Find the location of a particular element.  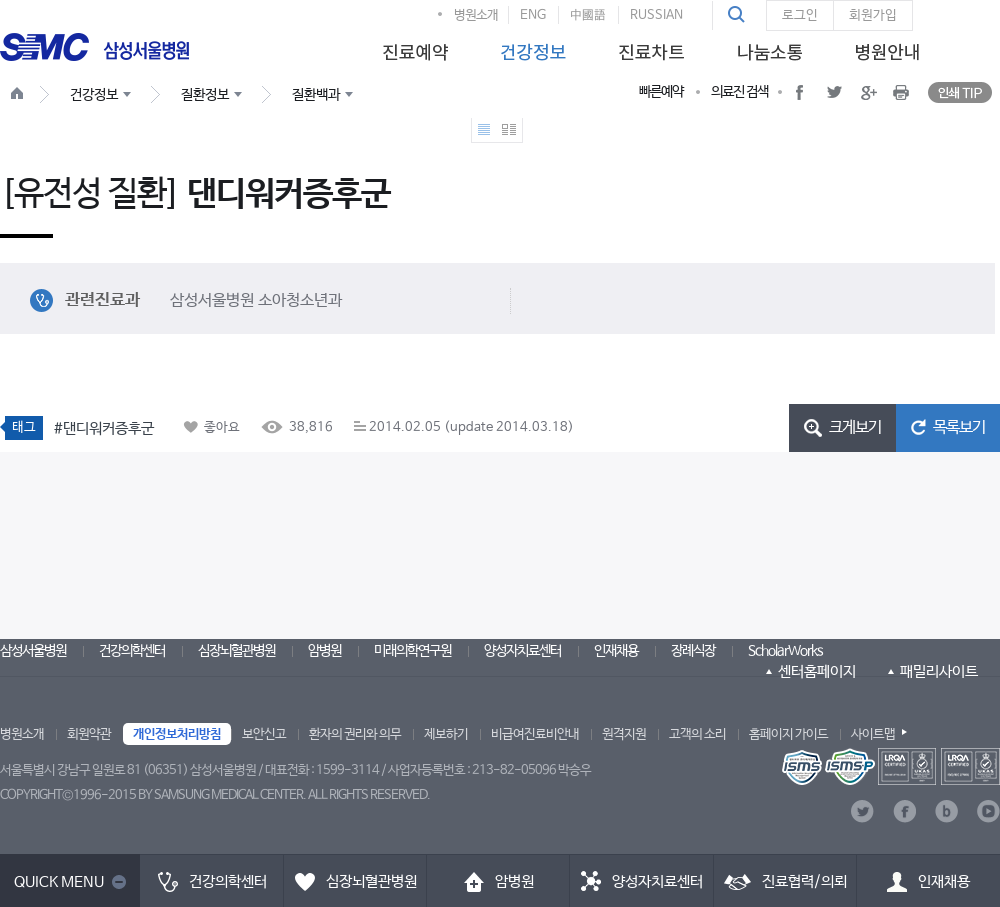

보안신고 is located at coordinates (264, 734).